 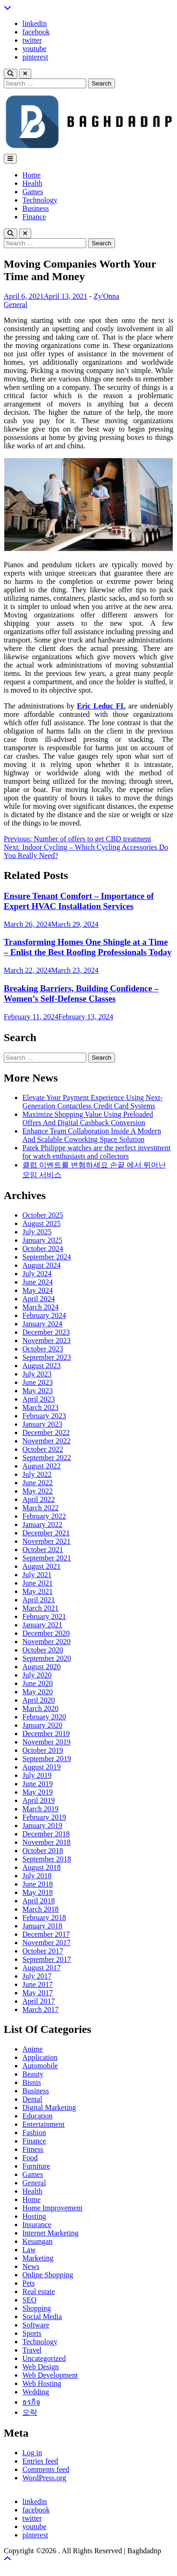 I want to click on April 2022, so click(x=38, y=1499).